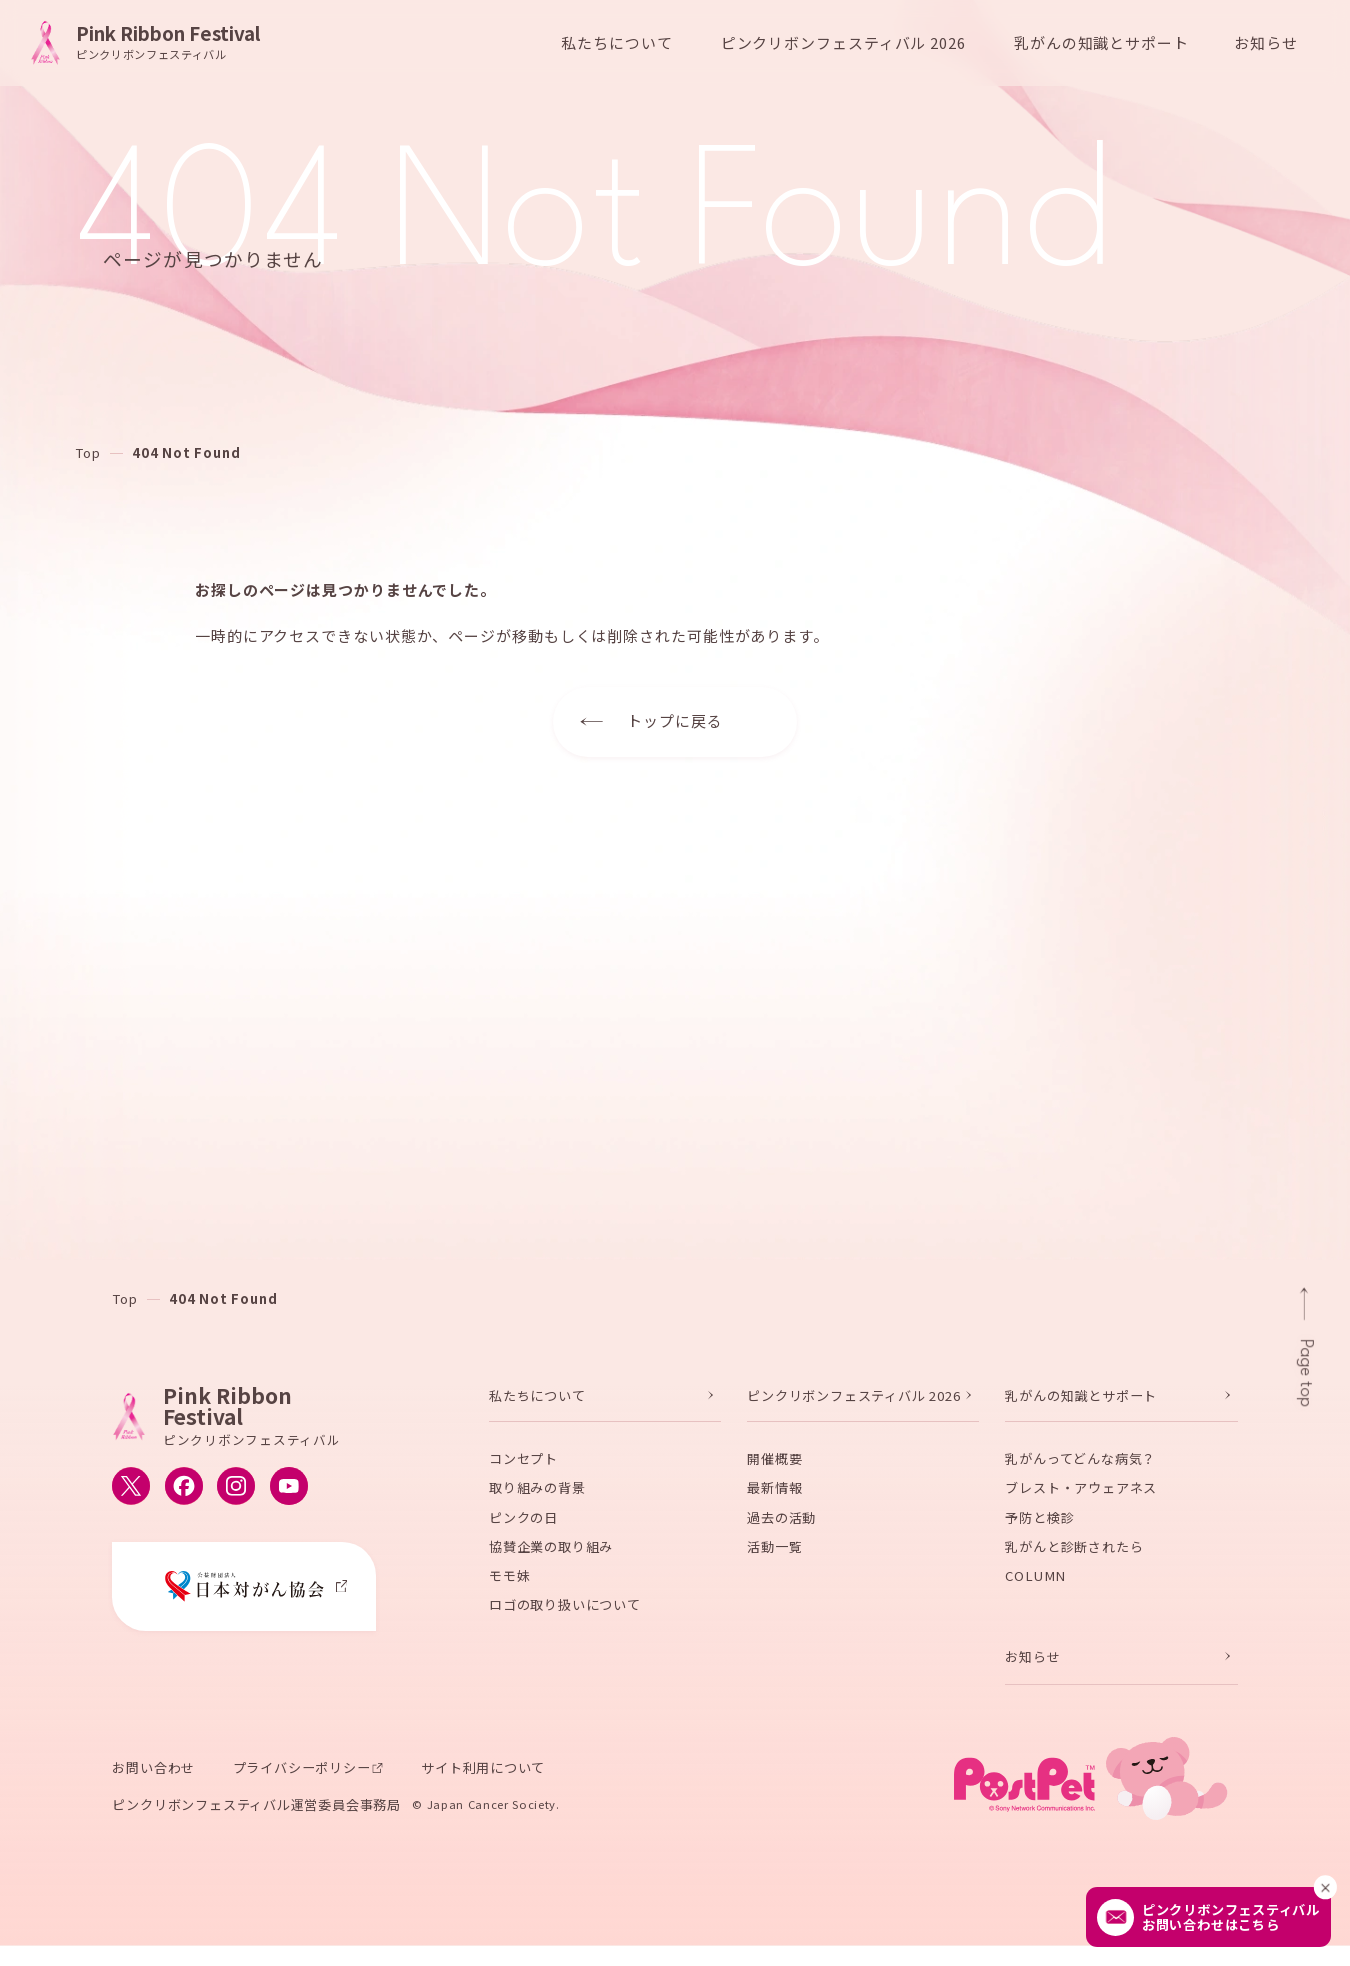 The width and height of the screenshot is (1350, 1966). I want to click on 開催概要, so click(774, 1470).